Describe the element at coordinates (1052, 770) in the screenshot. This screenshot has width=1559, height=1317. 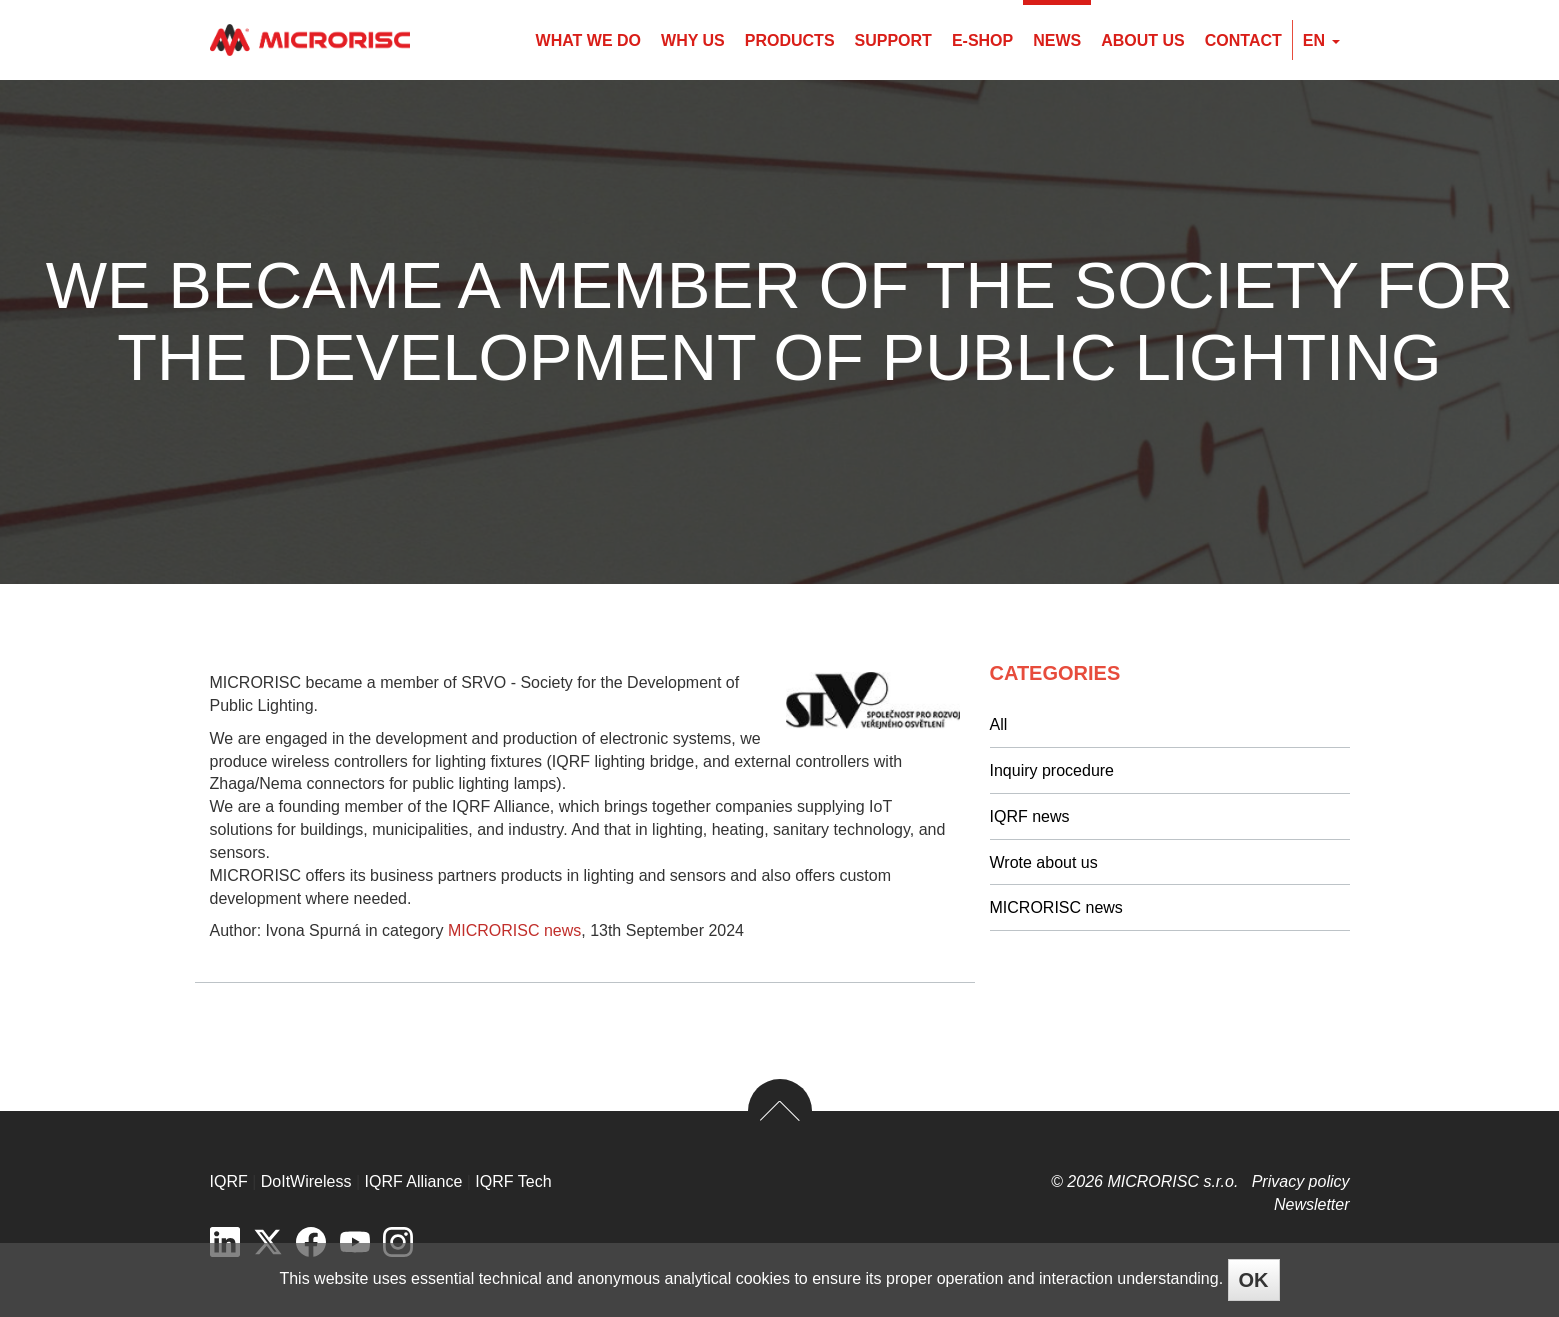
I see `Inquiry procedure` at that location.